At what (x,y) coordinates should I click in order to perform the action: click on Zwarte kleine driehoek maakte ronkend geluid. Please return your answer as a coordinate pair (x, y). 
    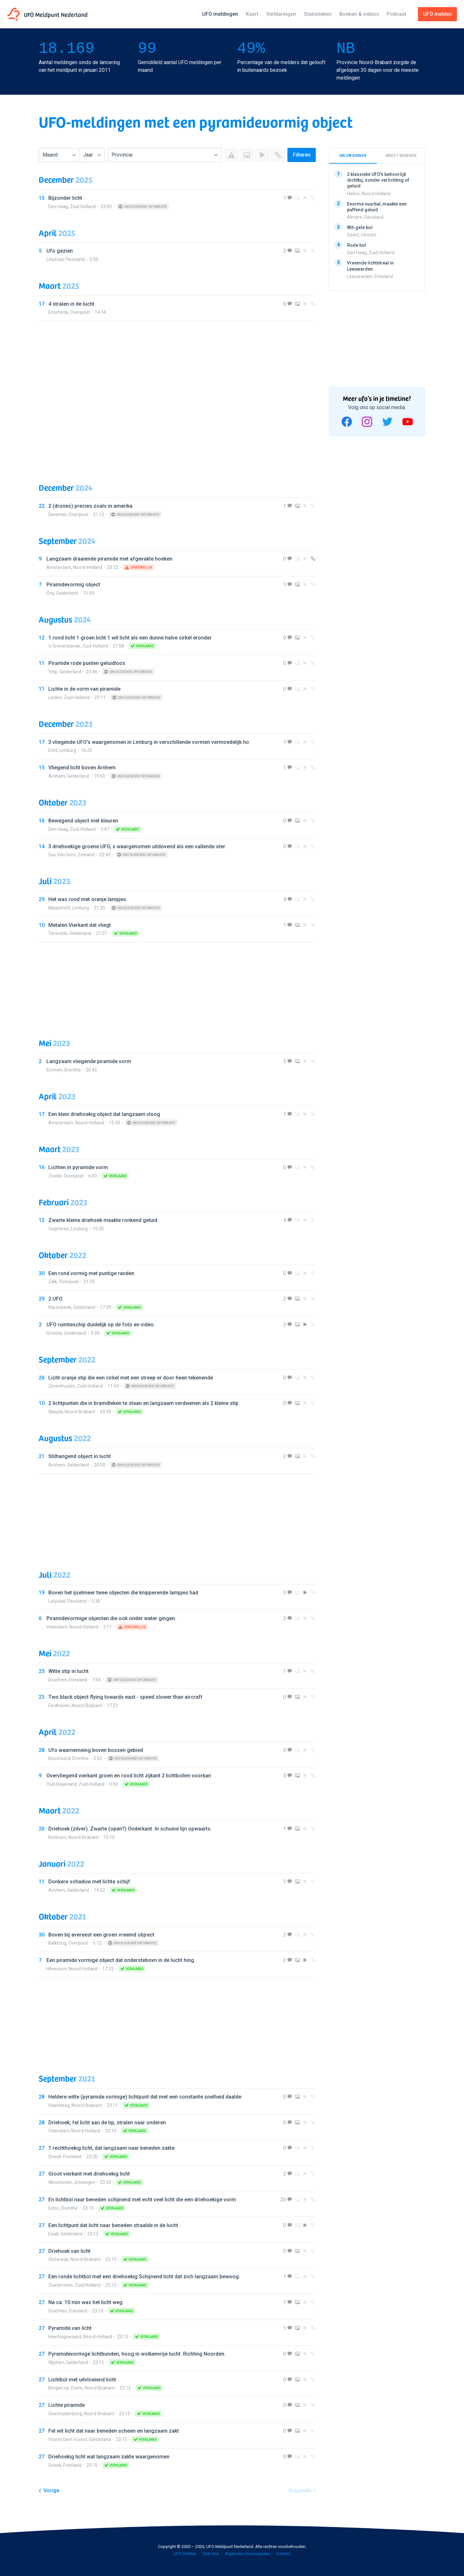
    Looking at the image, I should click on (102, 1220).